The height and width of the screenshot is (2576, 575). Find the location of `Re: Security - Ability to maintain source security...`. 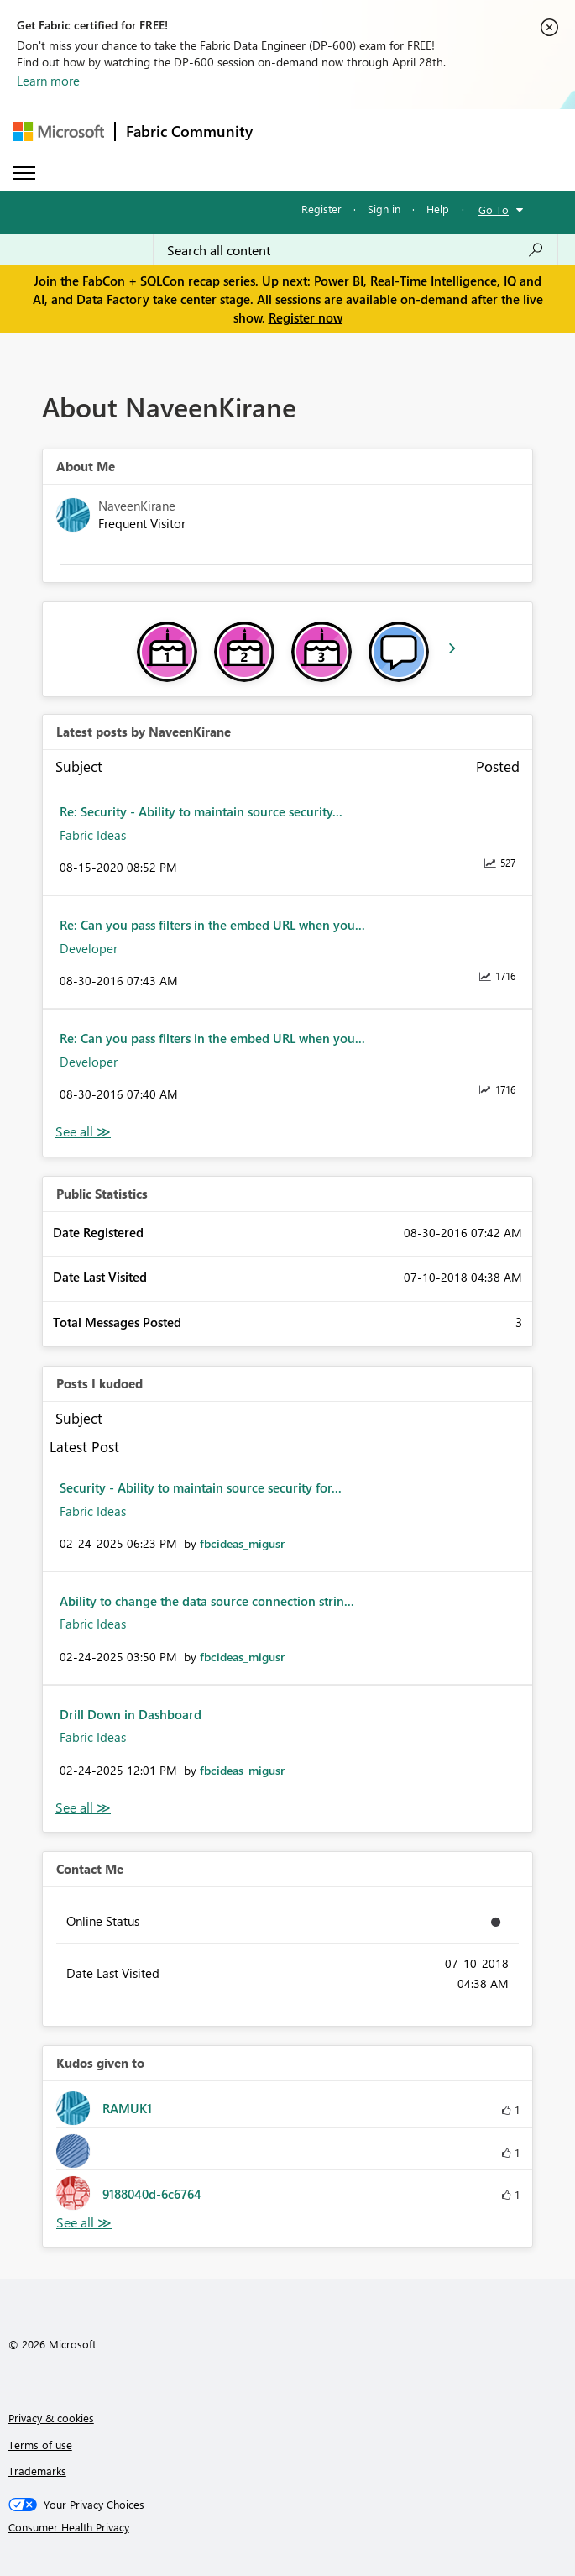

Re: Security - Ability to maintain source security... is located at coordinates (201, 811).